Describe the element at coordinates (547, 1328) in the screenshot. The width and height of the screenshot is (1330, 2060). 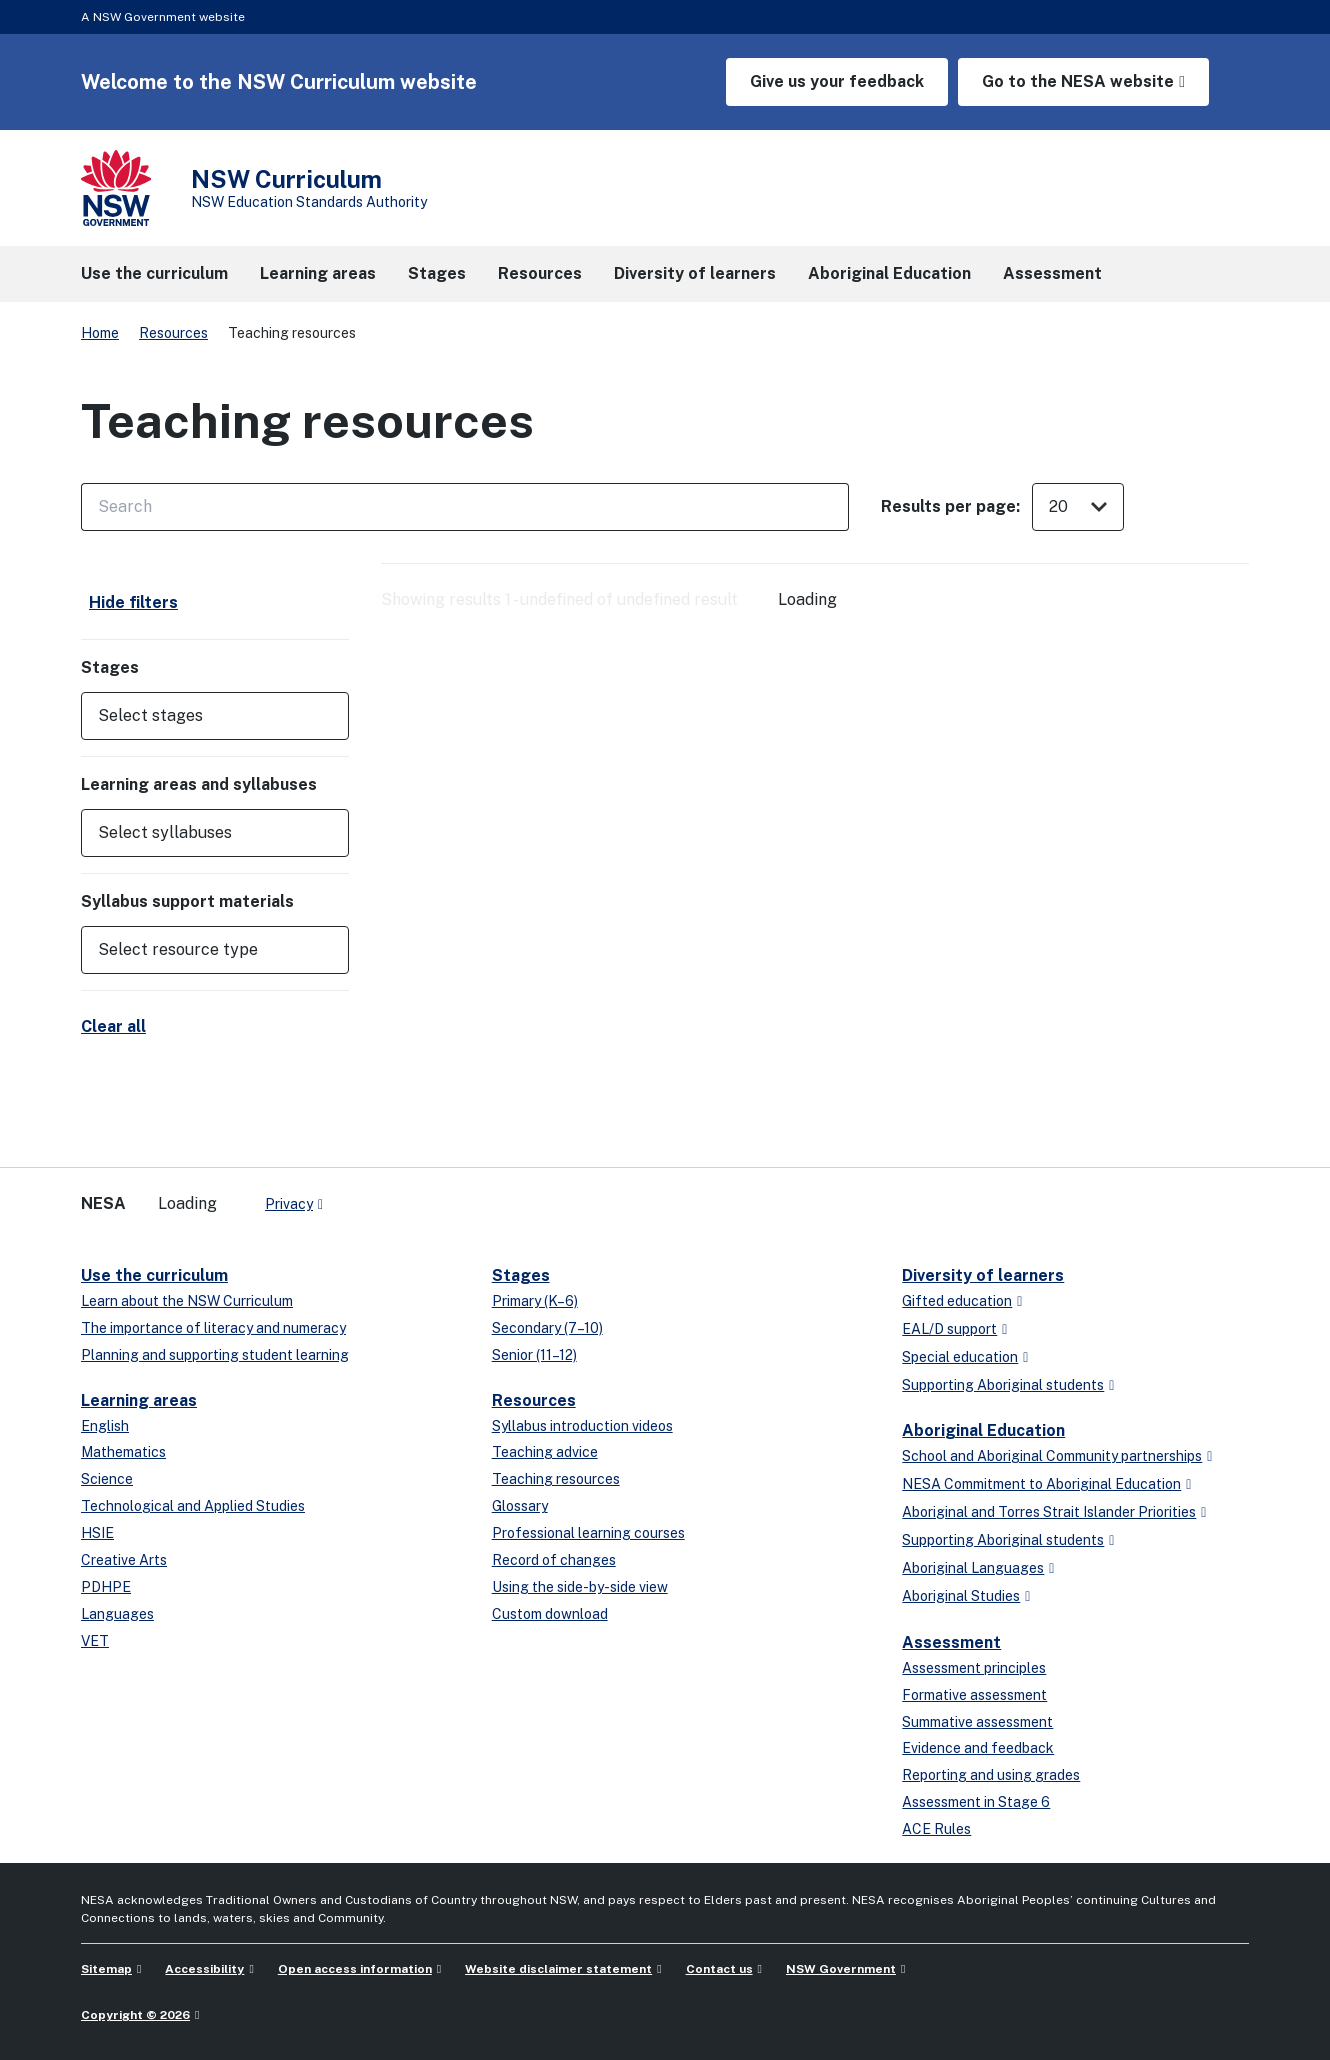
I see `Secondary (7–10)` at that location.